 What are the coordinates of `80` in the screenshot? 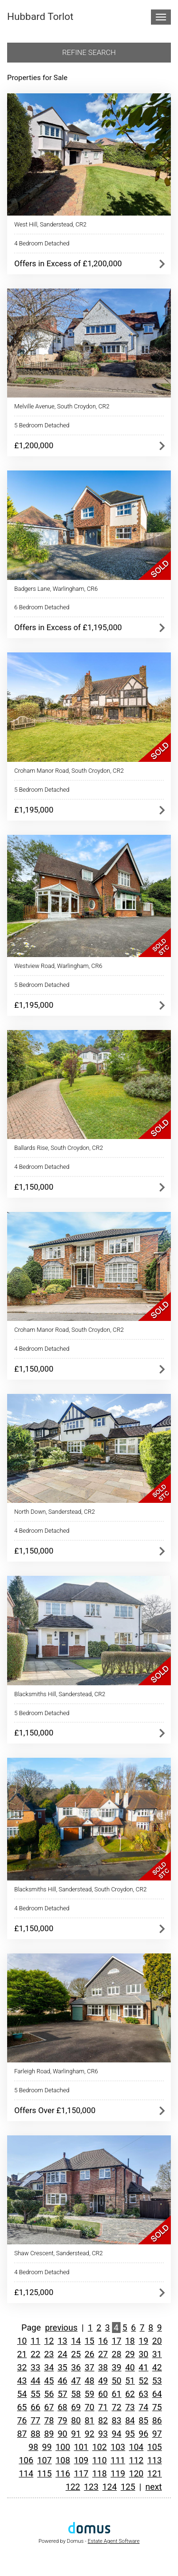 It's located at (76, 2420).